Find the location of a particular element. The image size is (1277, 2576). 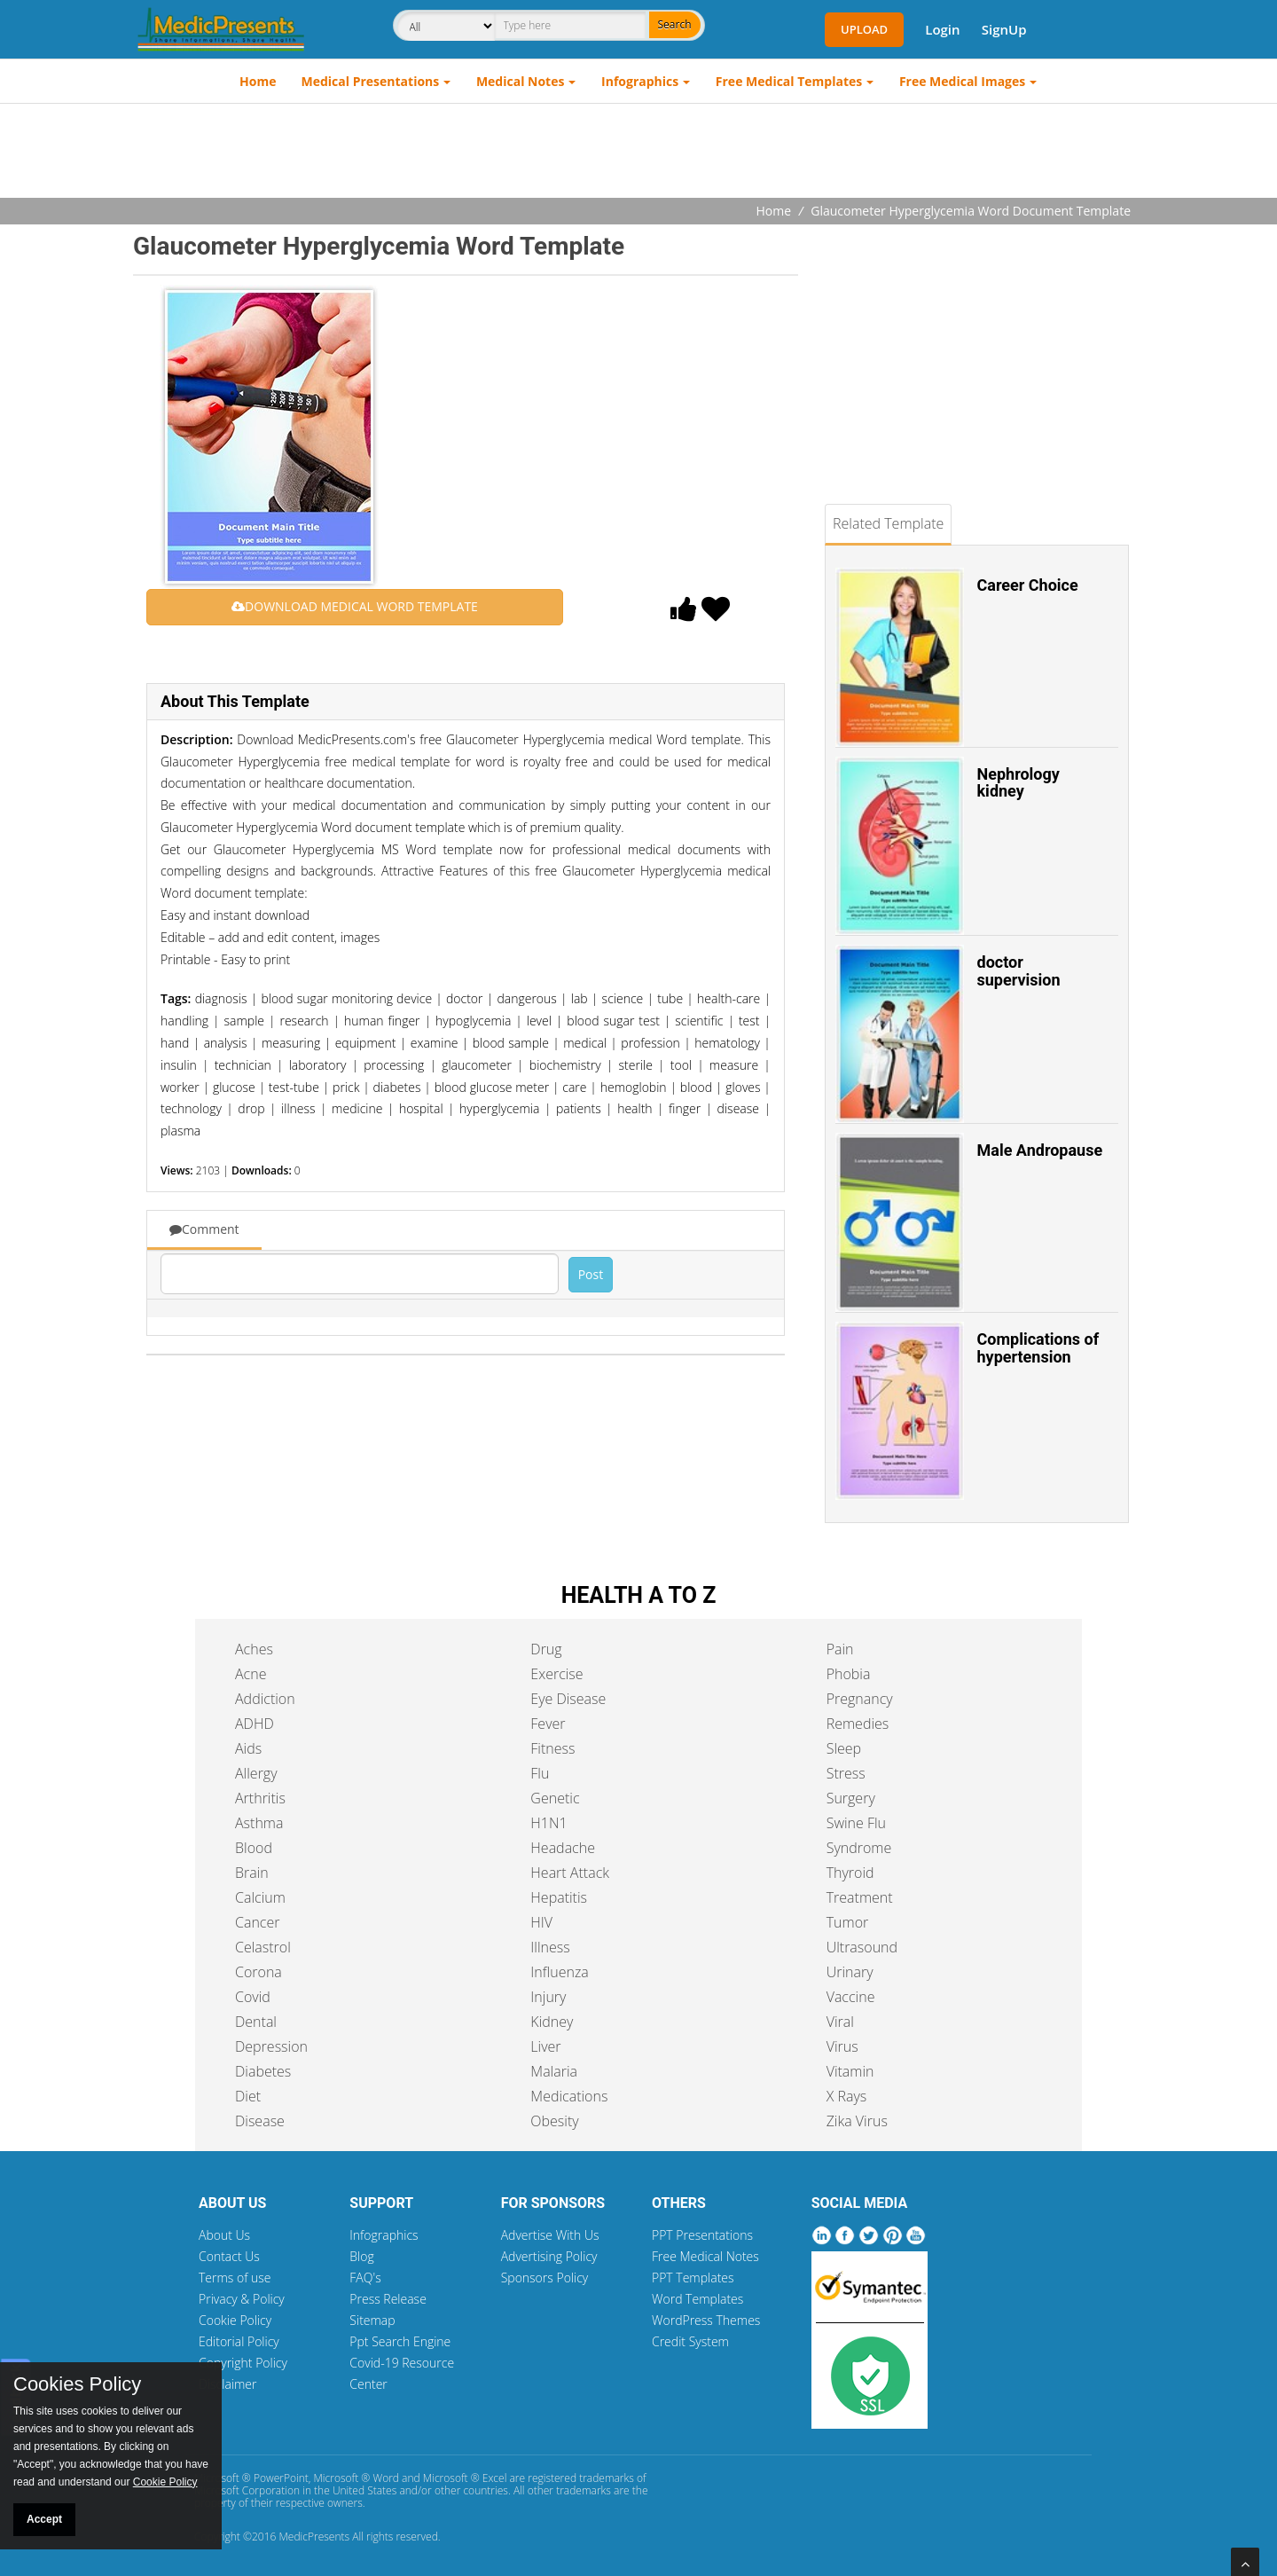

Syndrome is located at coordinates (859, 1847).